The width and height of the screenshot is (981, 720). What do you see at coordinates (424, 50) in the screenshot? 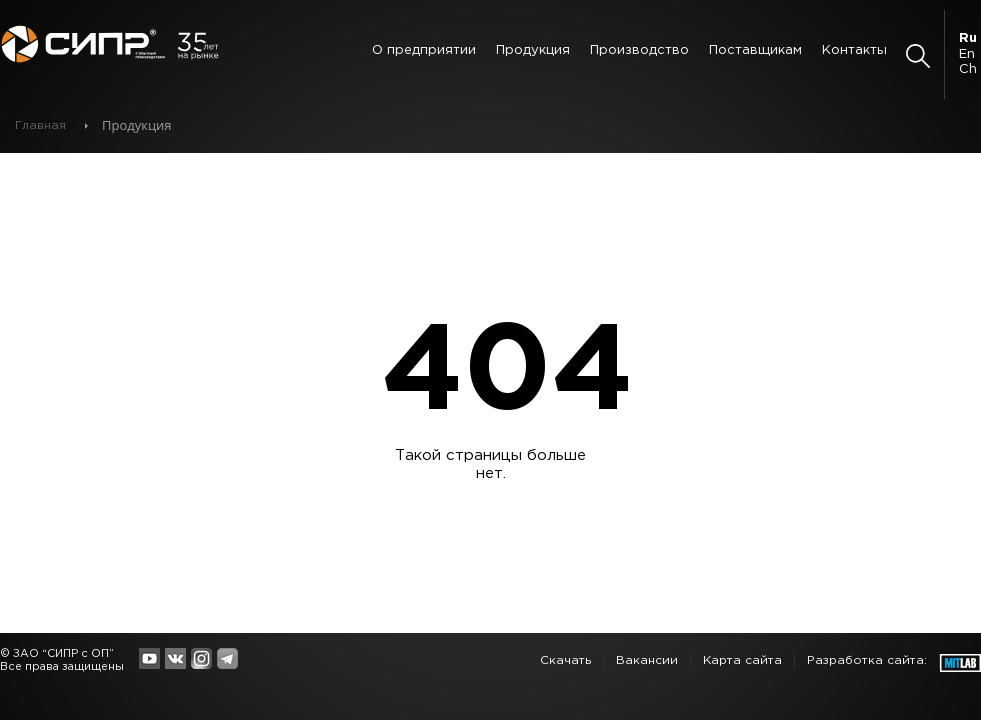
I see `О предприятии` at bounding box center [424, 50].